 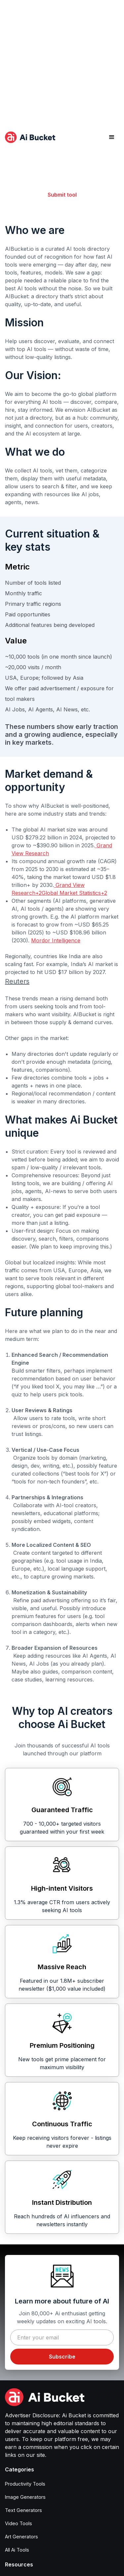 I want to click on Reuters, so click(x=17, y=981).